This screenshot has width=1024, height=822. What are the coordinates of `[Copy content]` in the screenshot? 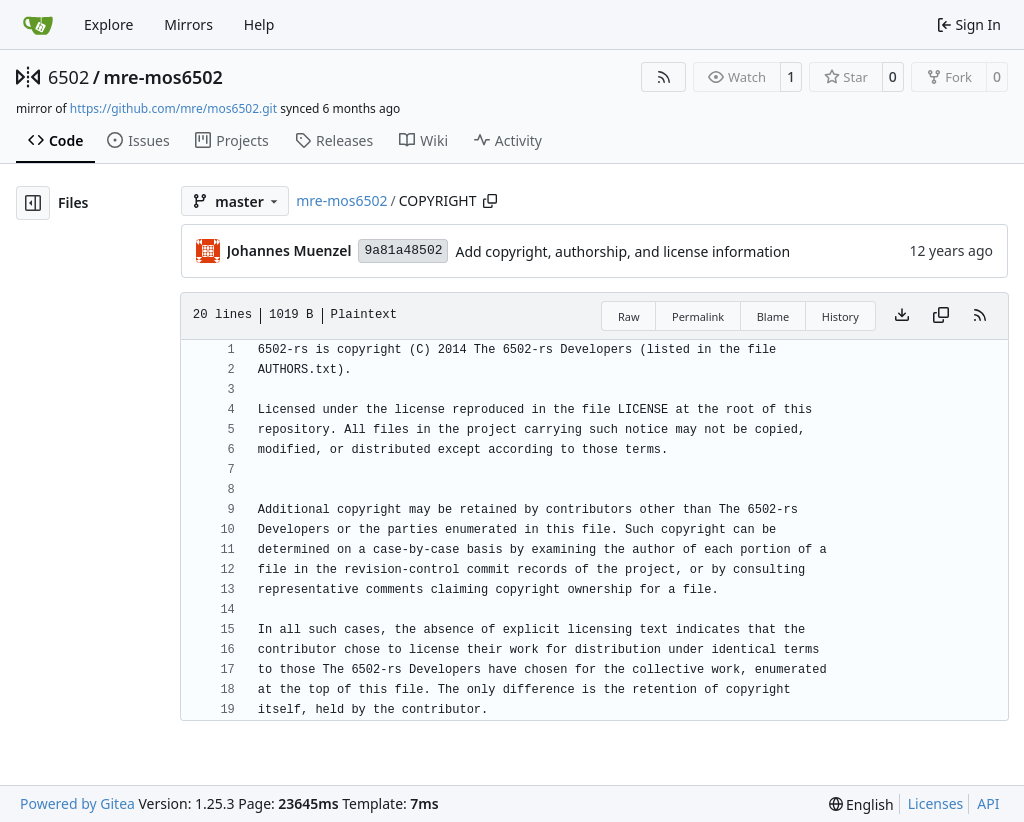 It's located at (941, 316).